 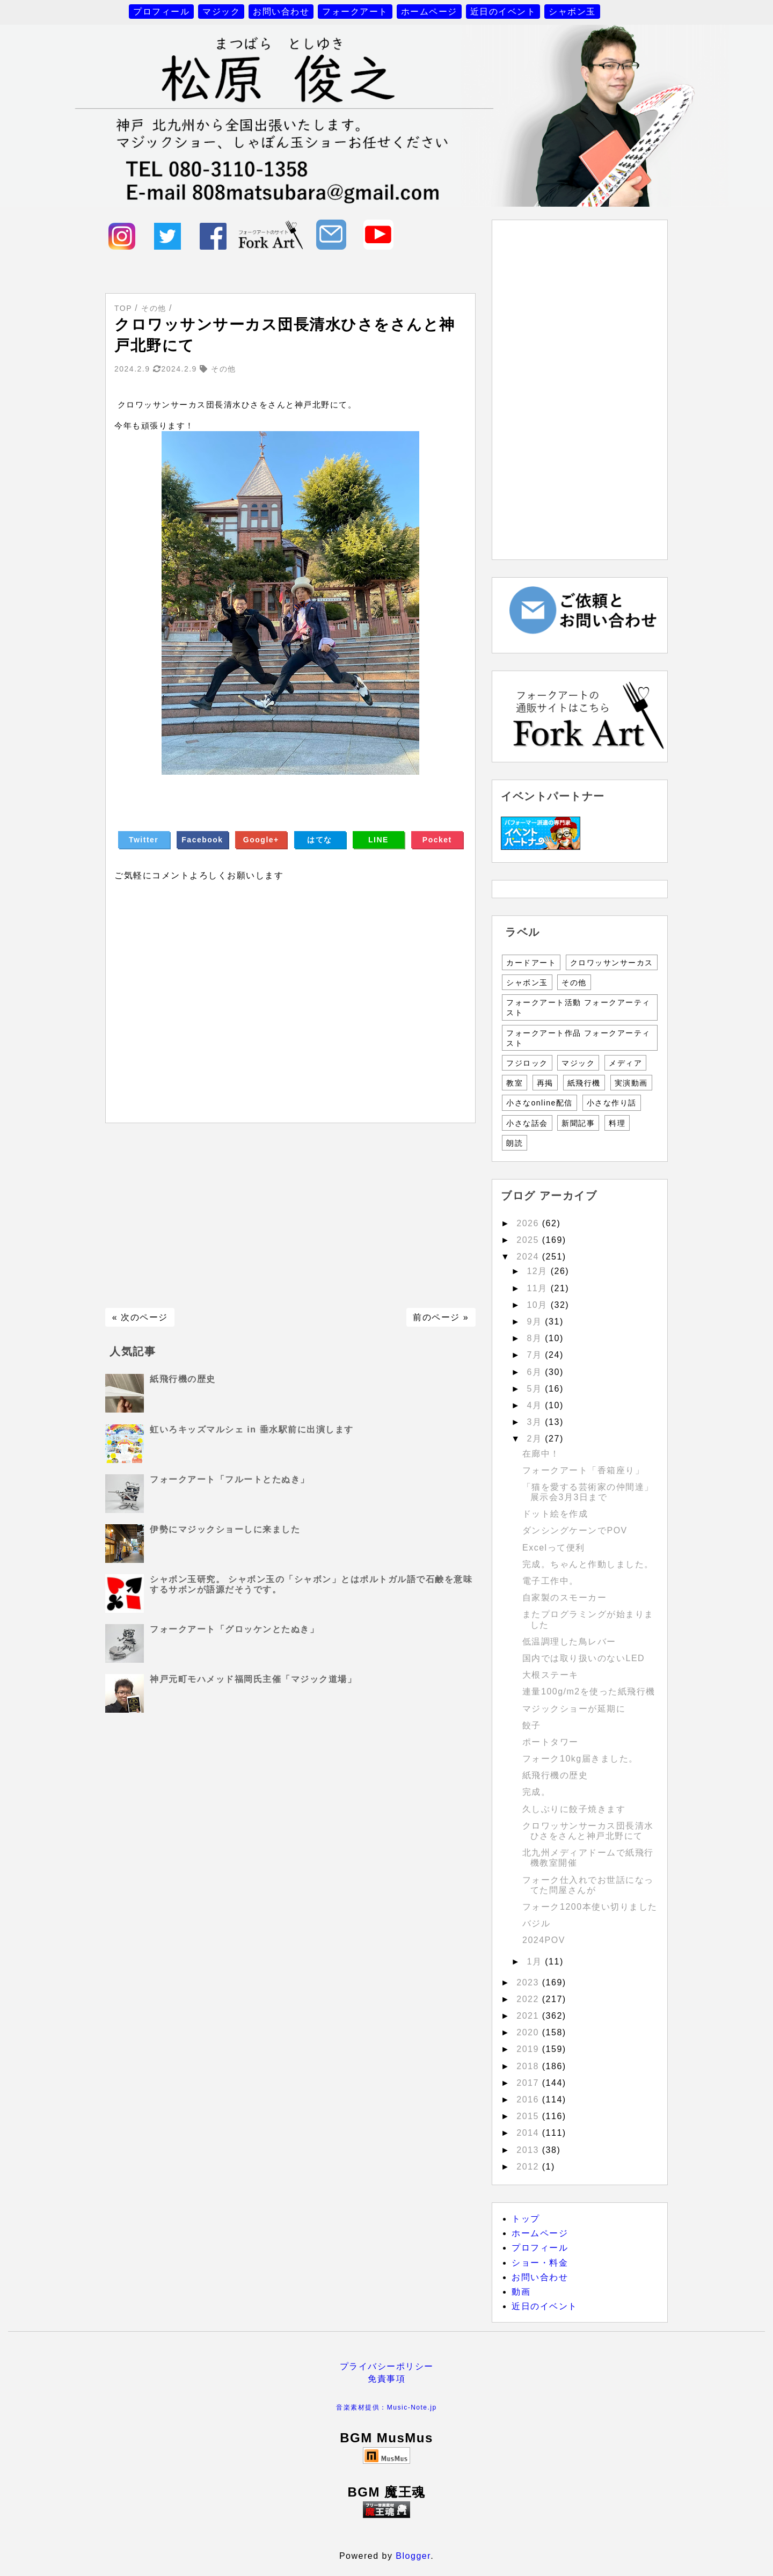 What do you see at coordinates (386, 2407) in the screenshot?
I see `音楽素材提供：Music-Note.jp` at bounding box center [386, 2407].